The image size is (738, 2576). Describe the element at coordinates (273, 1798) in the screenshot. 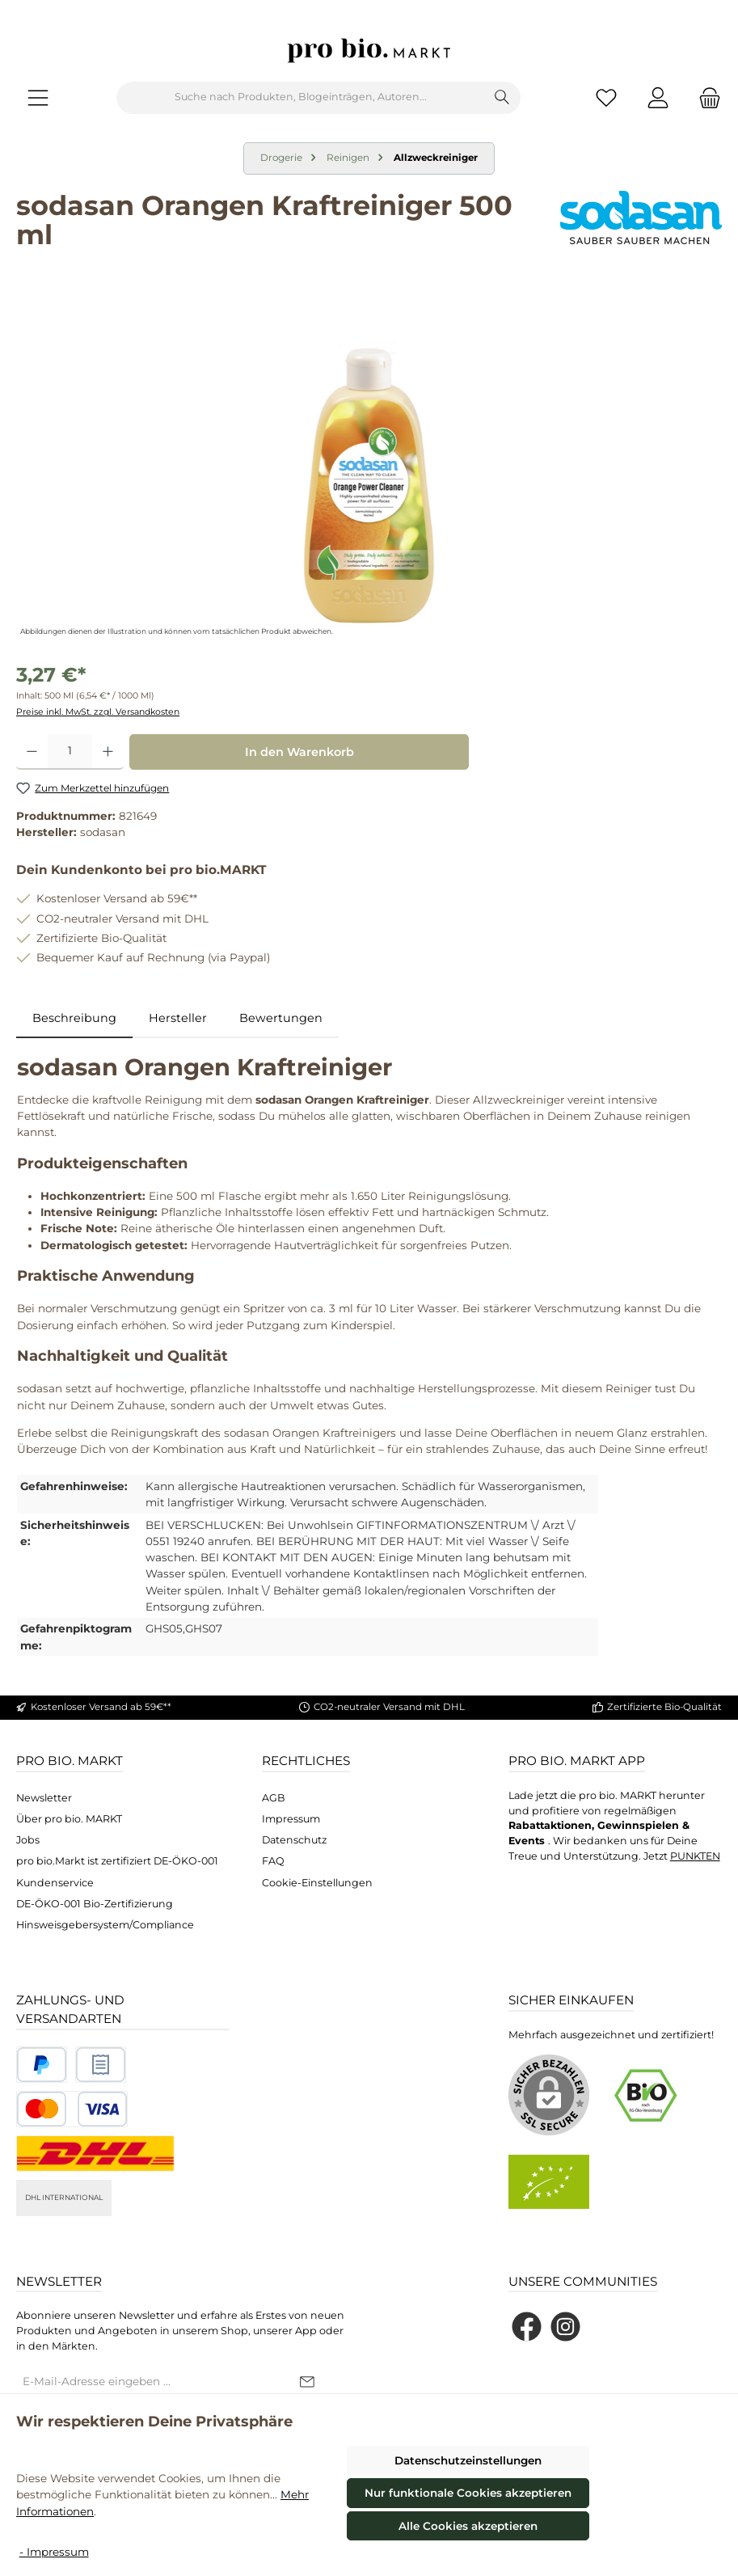

I see `AGB` at that location.